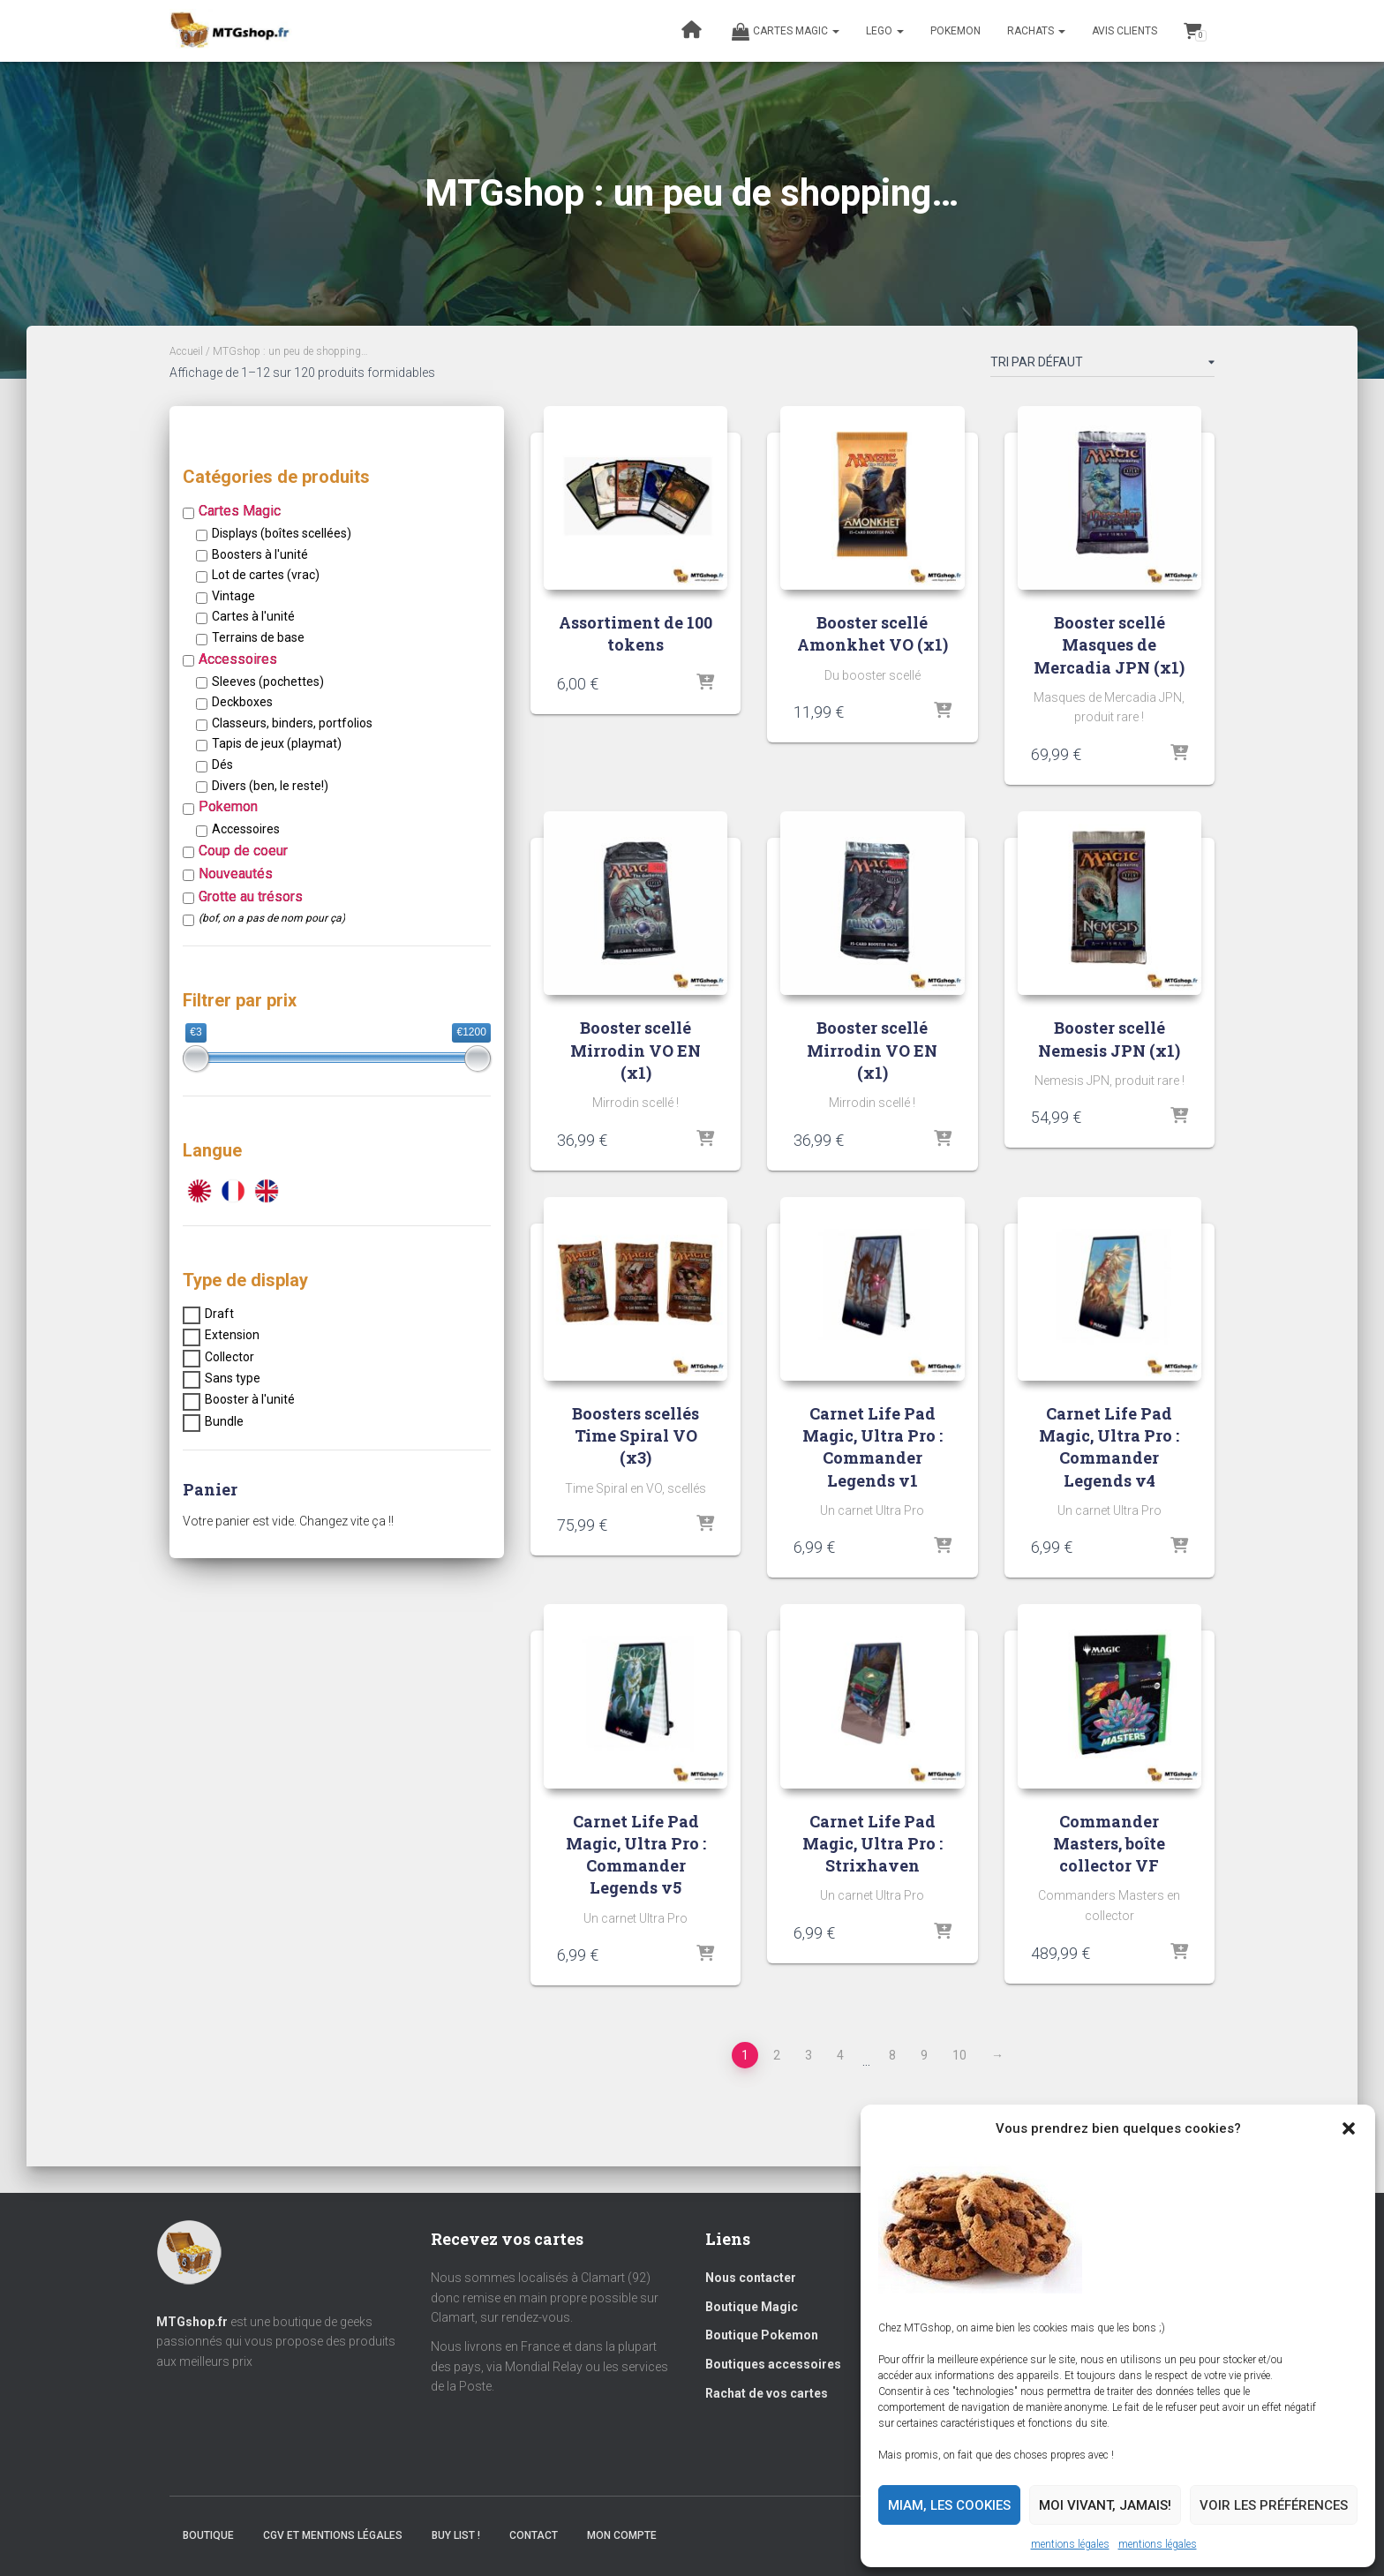  I want to click on Extension, so click(232, 1335).